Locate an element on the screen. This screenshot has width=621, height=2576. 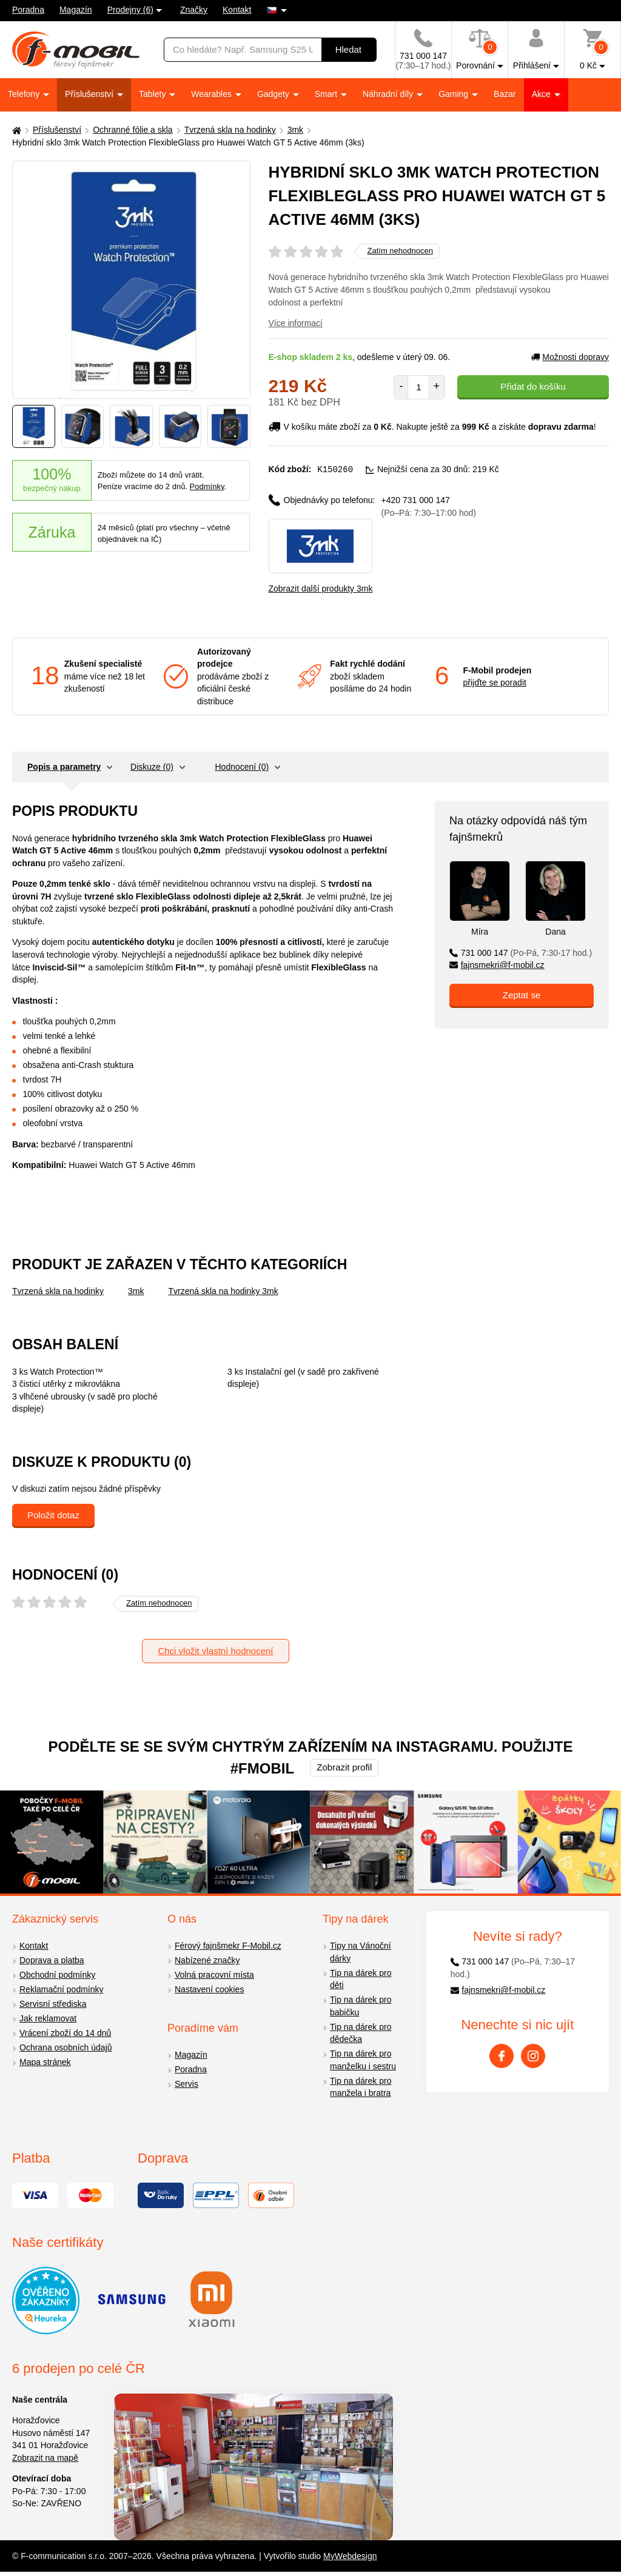
Nastavení cookies is located at coordinates (209, 1989).